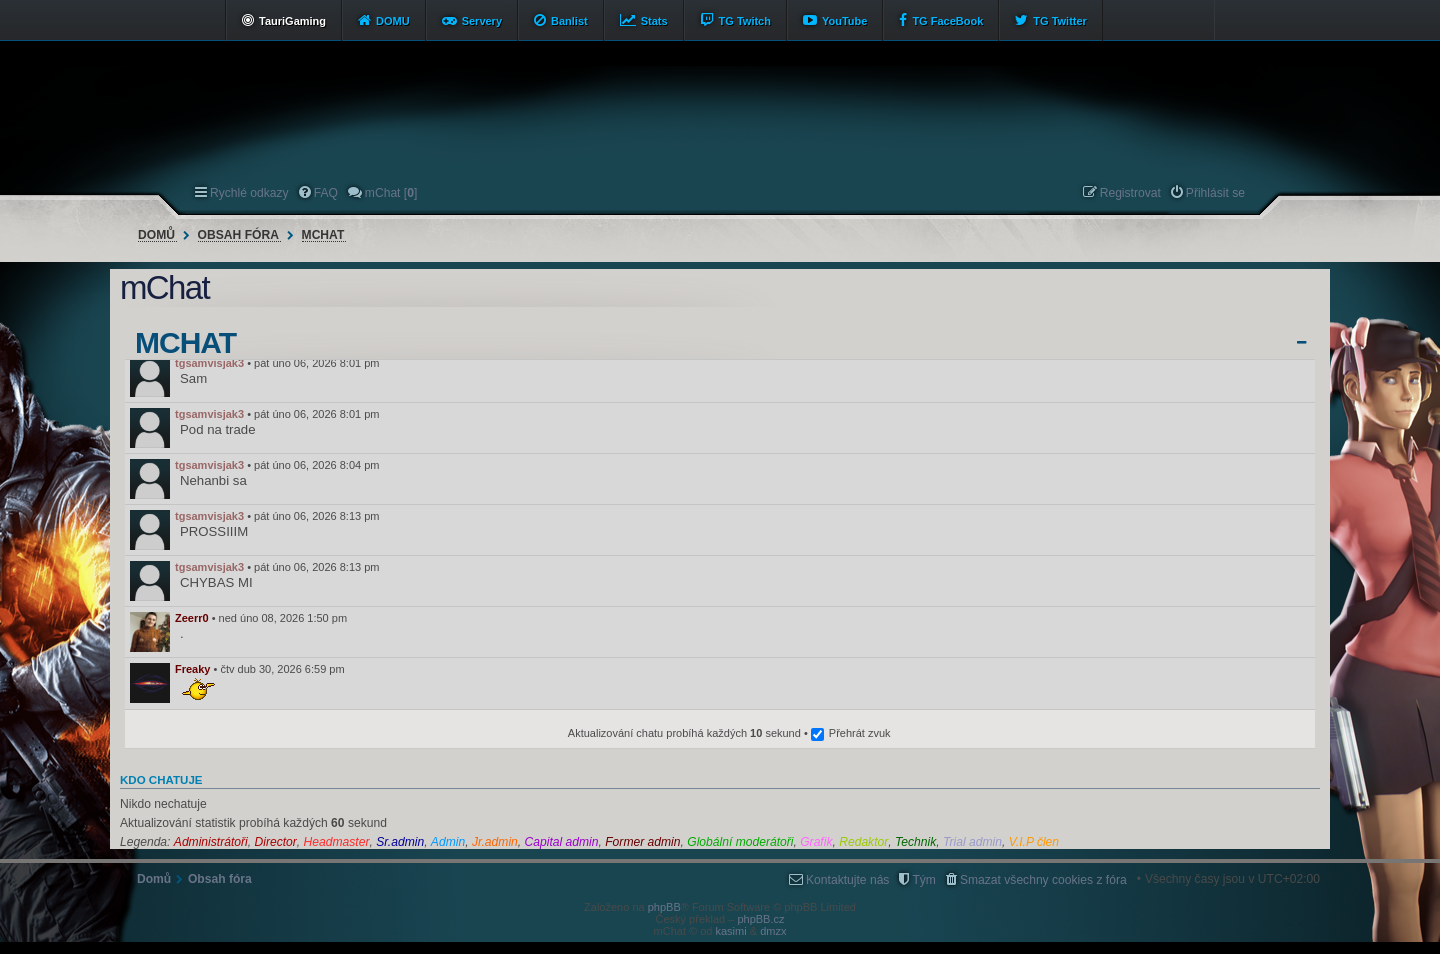  Describe the element at coordinates (391, 193) in the screenshot. I see `mChat [] [menuitem]` at that location.